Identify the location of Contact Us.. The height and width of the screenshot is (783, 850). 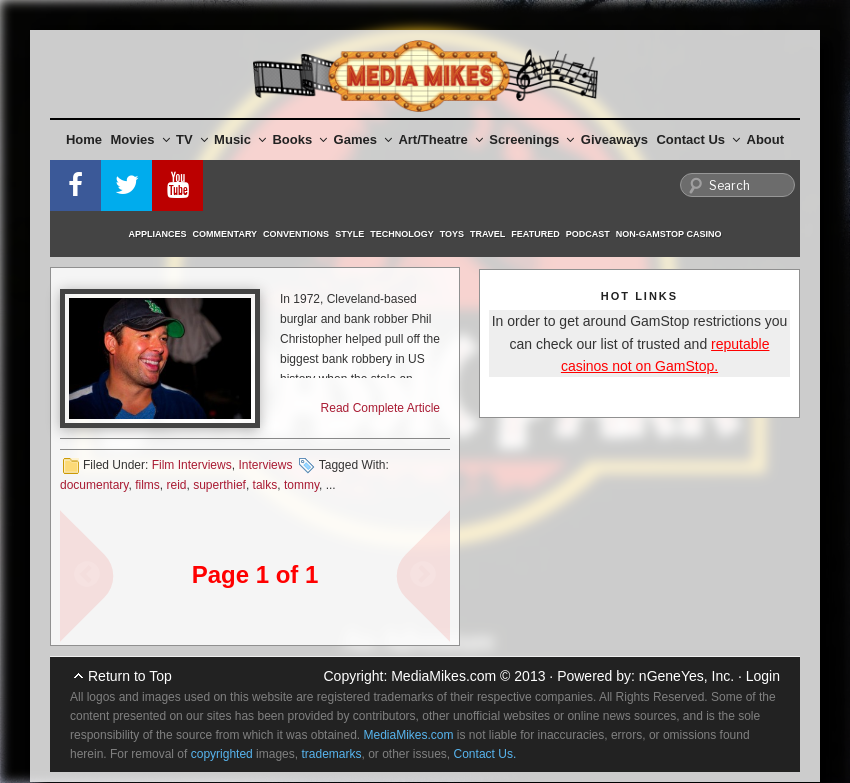
(485, 754).